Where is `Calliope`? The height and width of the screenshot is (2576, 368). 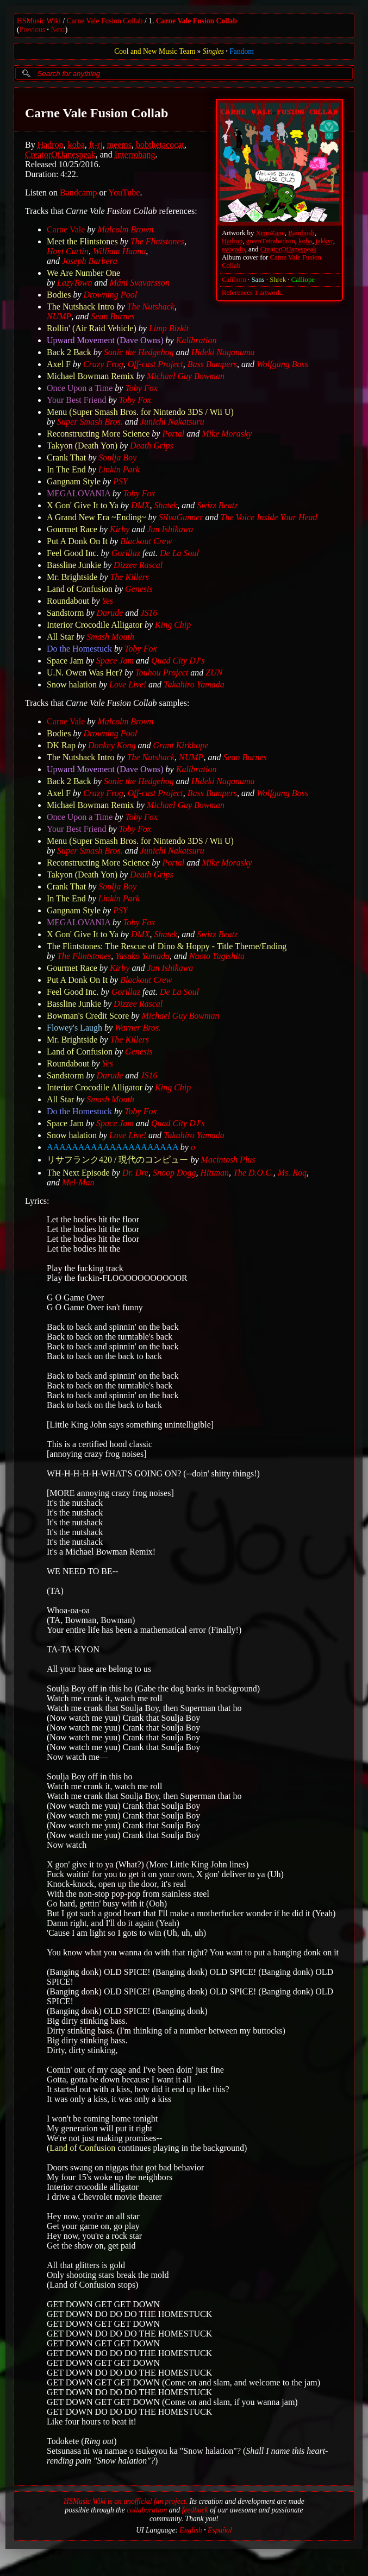 Calliope is located at coordinates (303, 279).